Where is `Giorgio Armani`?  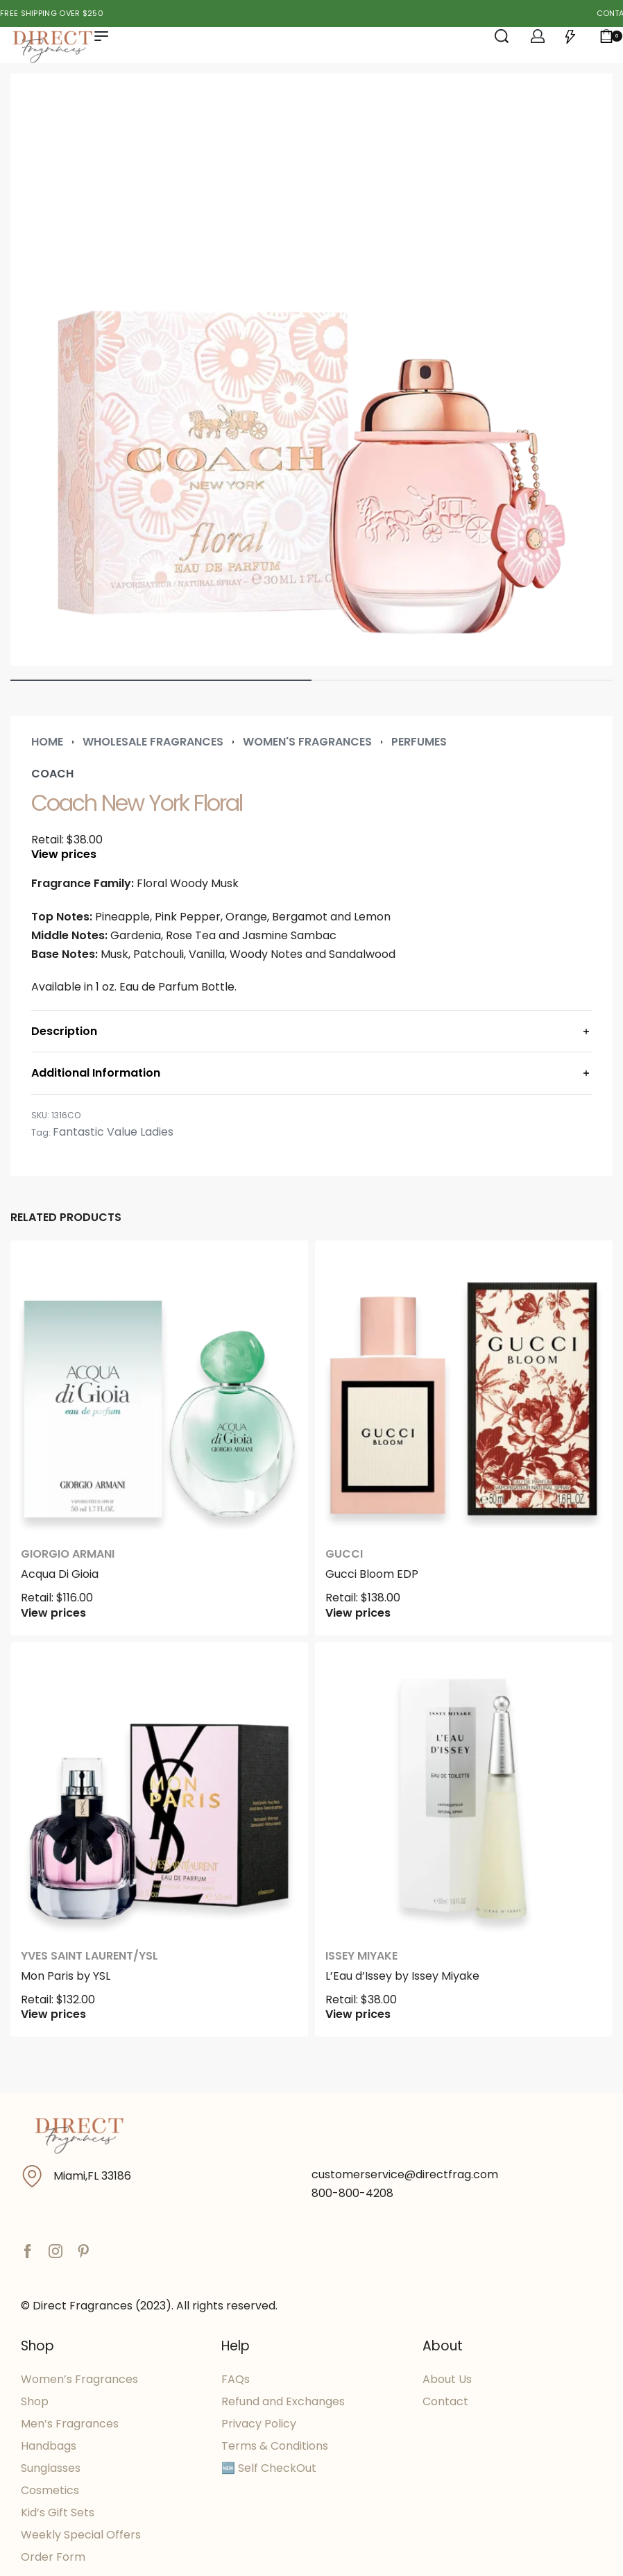 Giorgio Armani is located at coordinates (67, 1554).